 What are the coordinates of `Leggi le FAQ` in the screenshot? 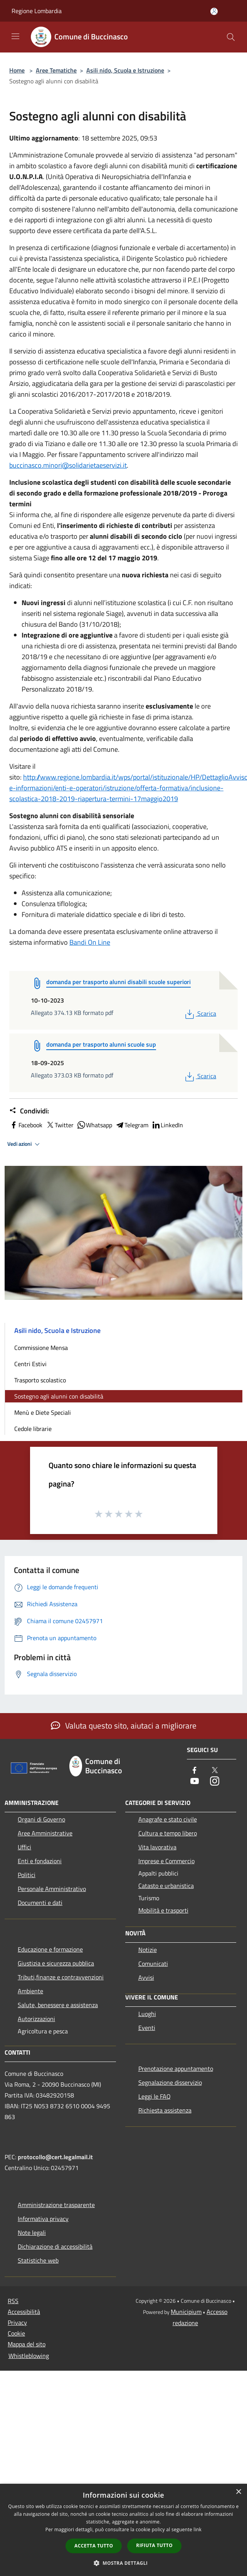 It's located at (154, 2096).